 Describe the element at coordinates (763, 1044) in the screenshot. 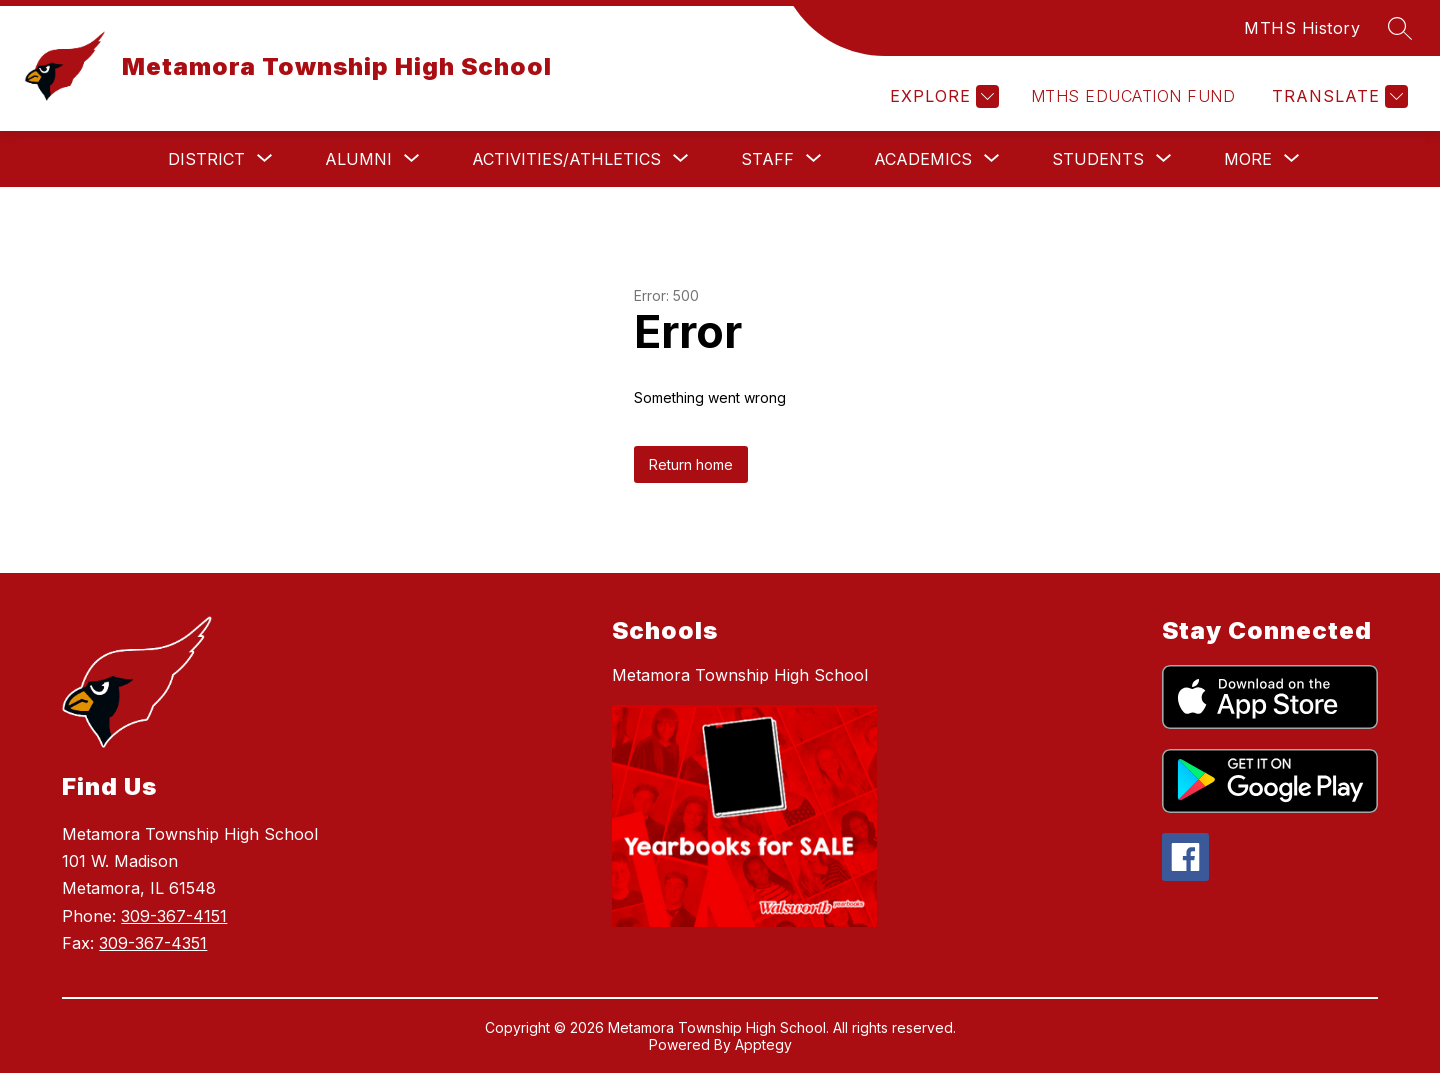

I see `Apptegy` at that location.